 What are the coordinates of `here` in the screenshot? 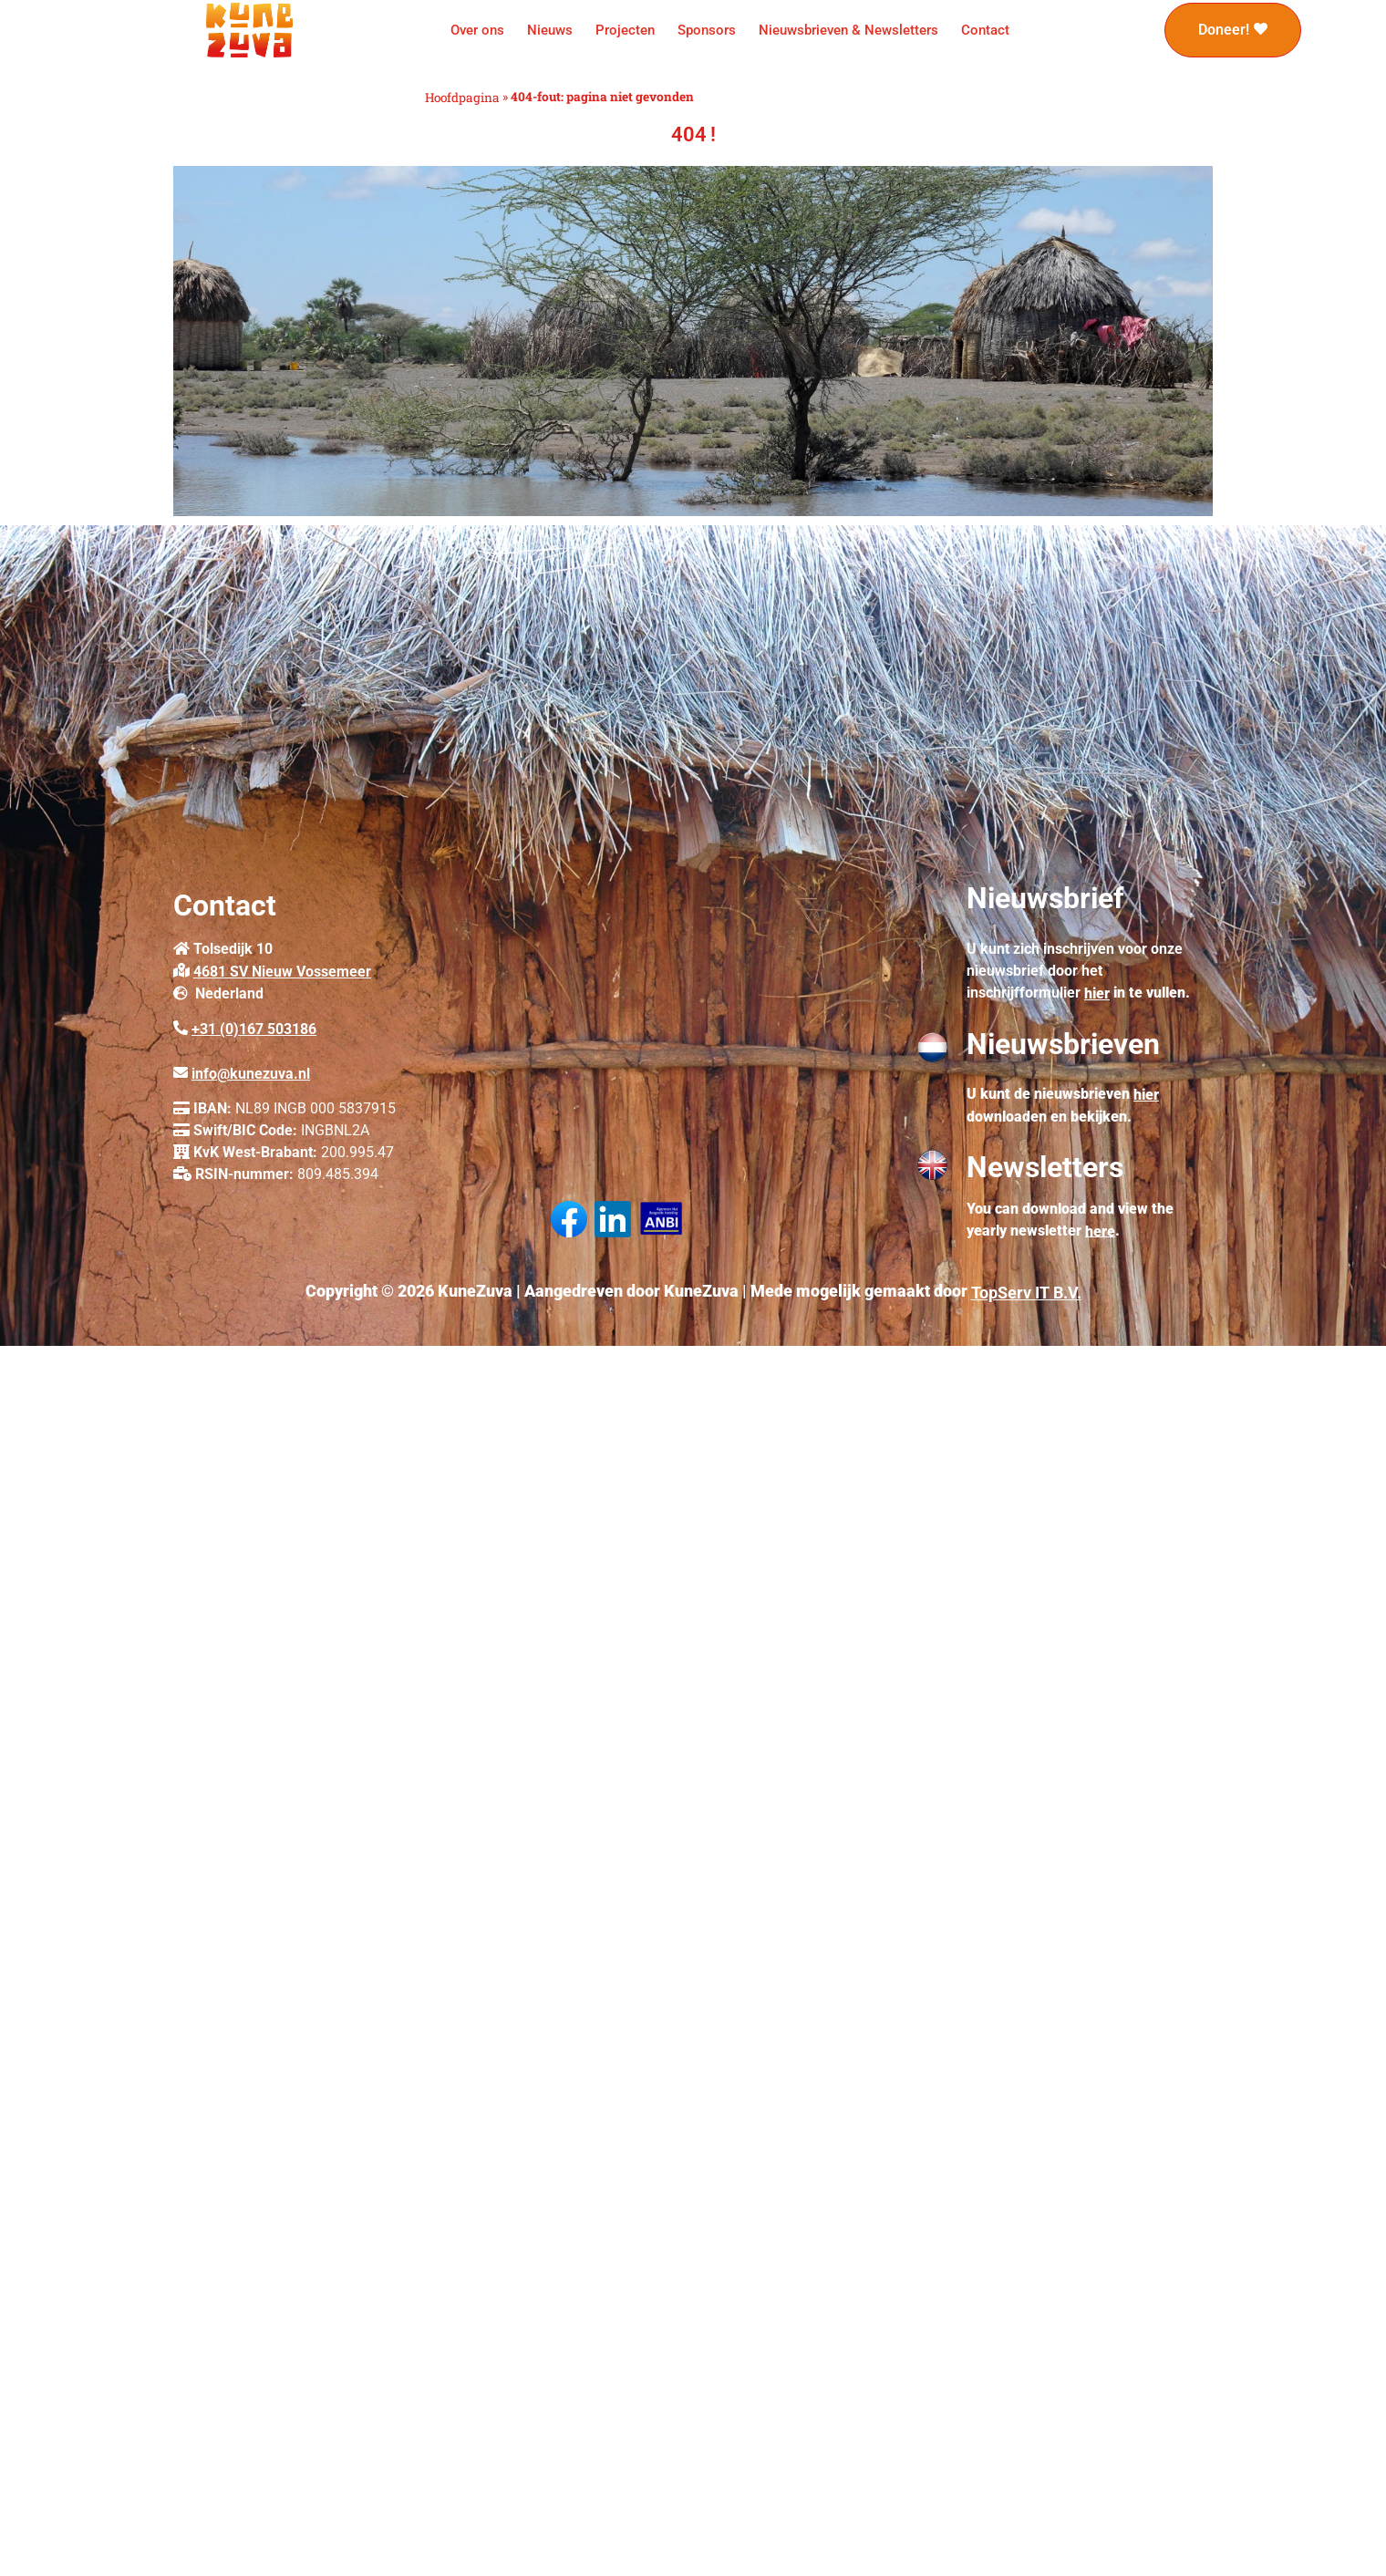 It's located at (1100, 1230).